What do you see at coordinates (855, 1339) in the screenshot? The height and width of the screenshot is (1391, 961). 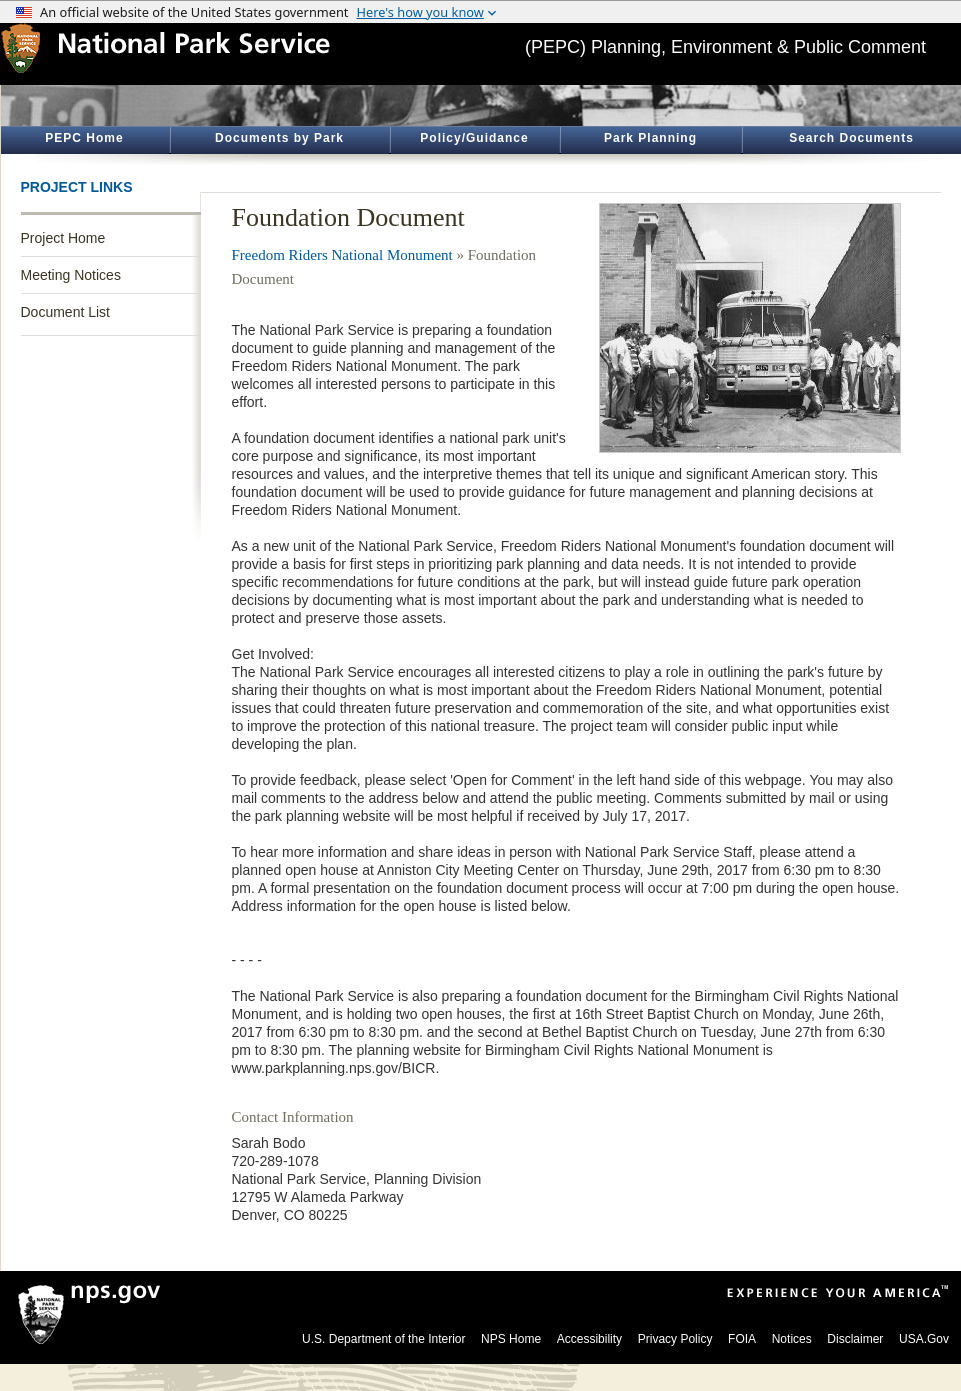 I see `Disclaimer` at bounding box center [855, 1339].